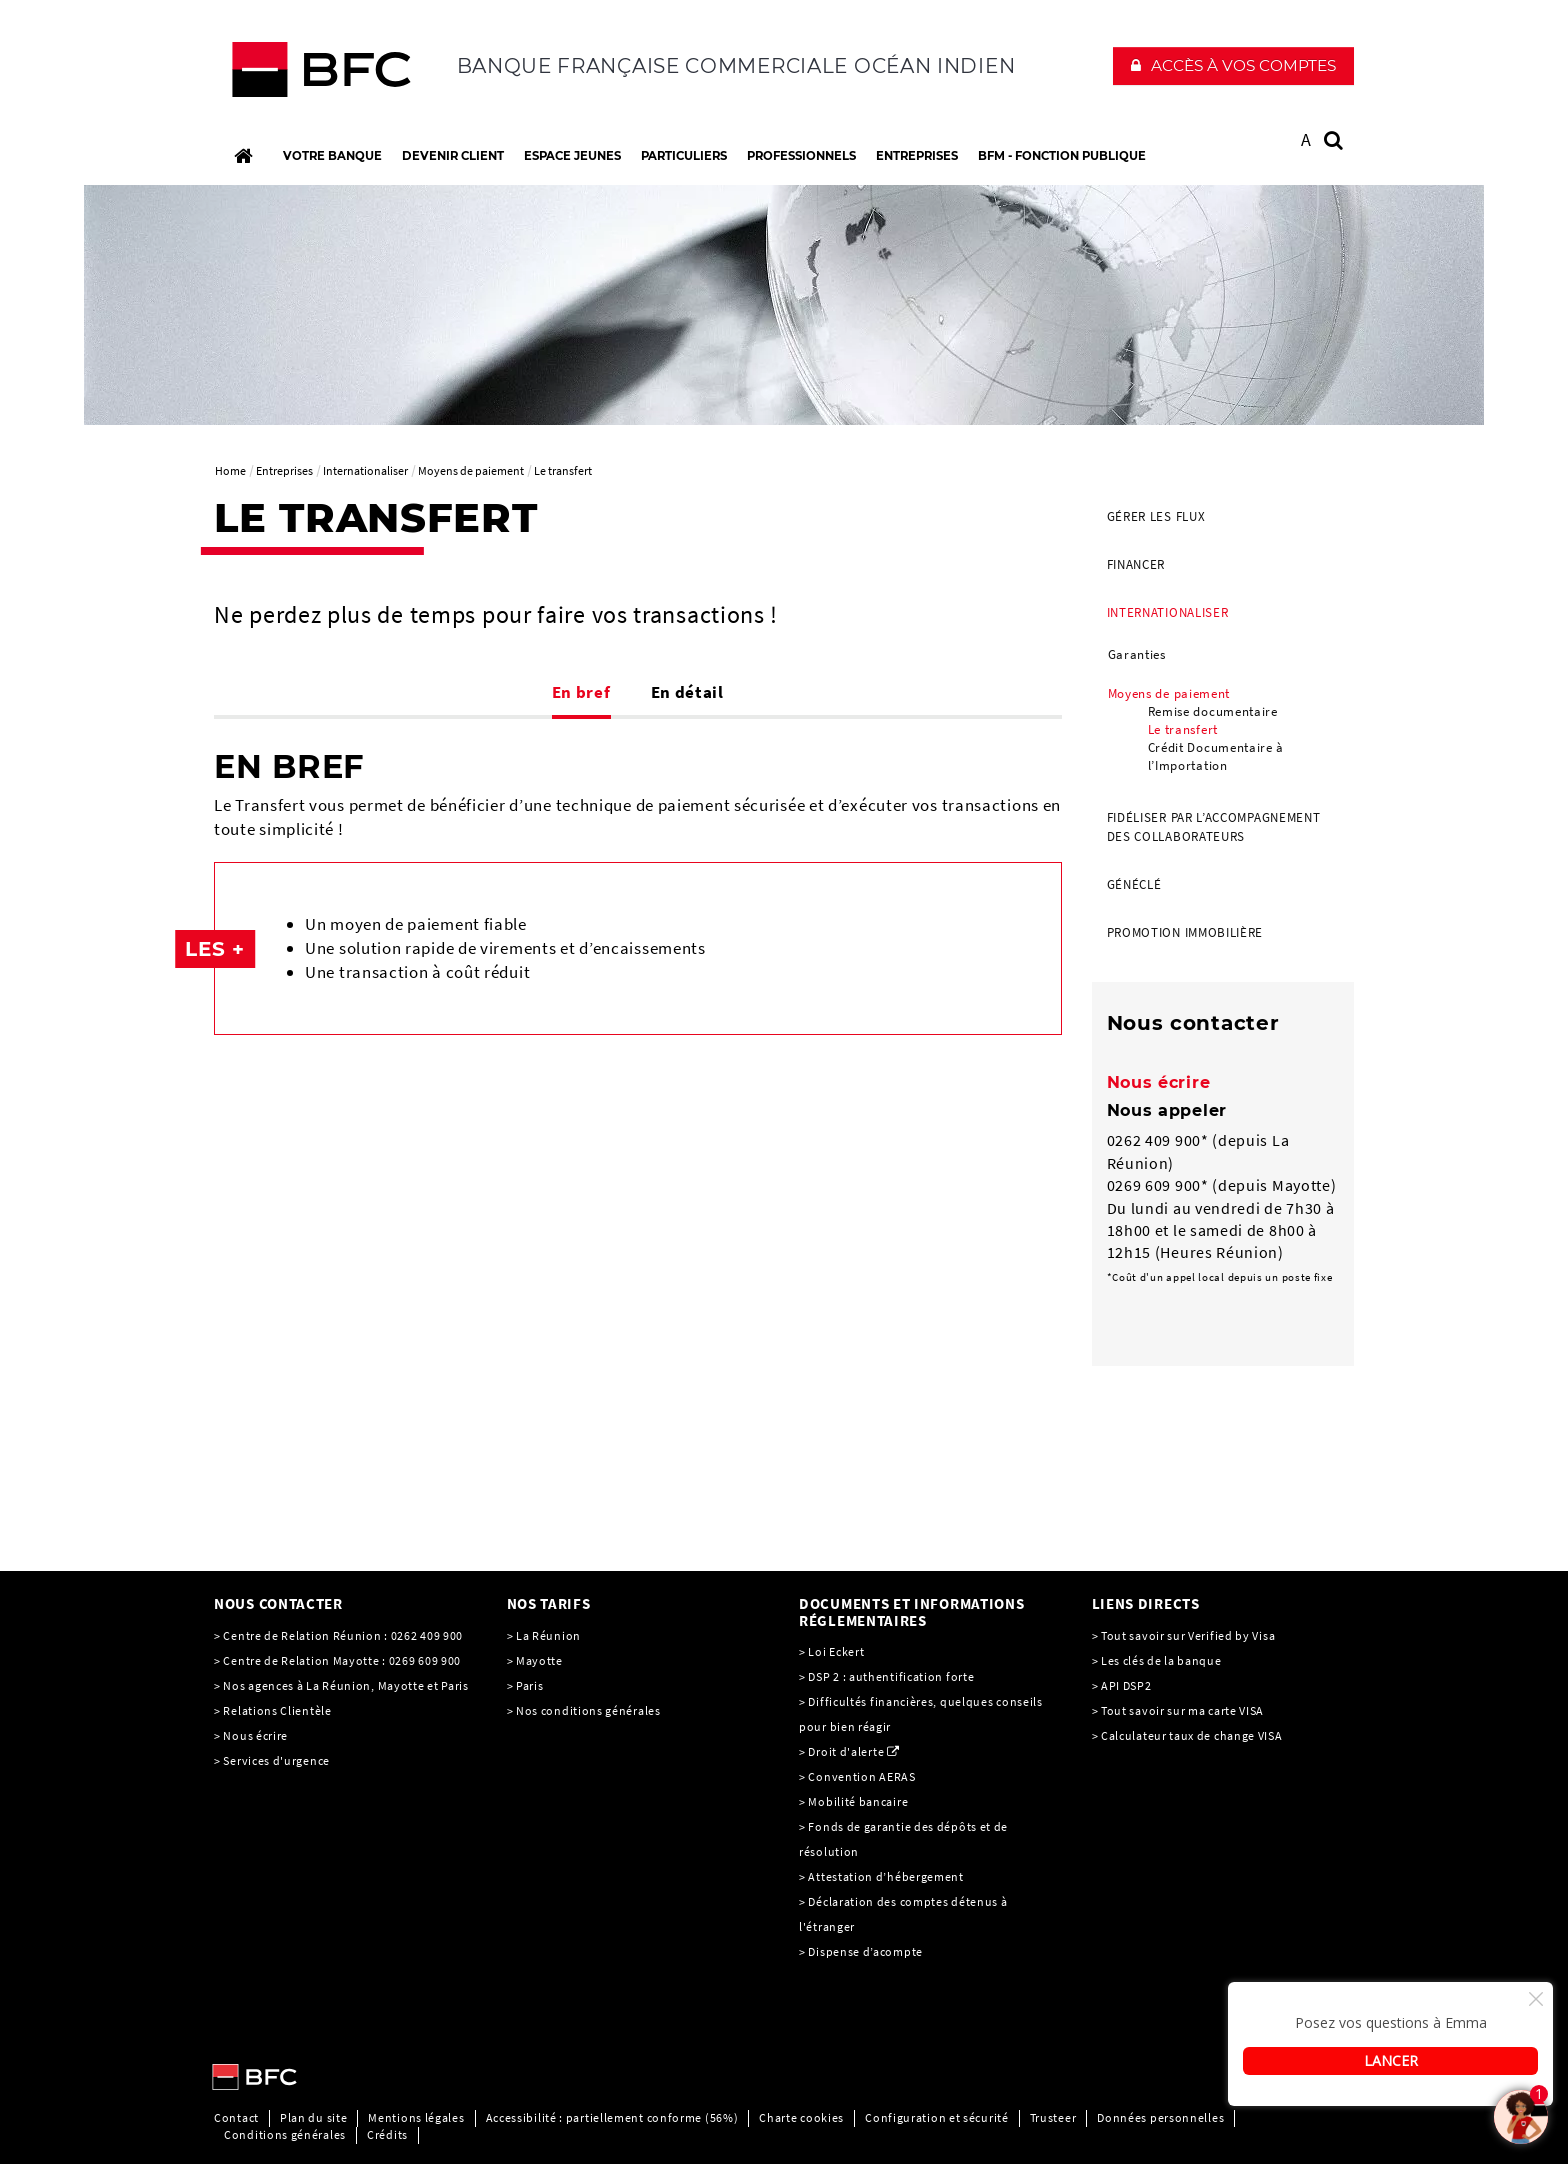  What do you see at coordinates (1233, 66) in the screenshot?
I see `[button]` at bounding box center [1233, 66].